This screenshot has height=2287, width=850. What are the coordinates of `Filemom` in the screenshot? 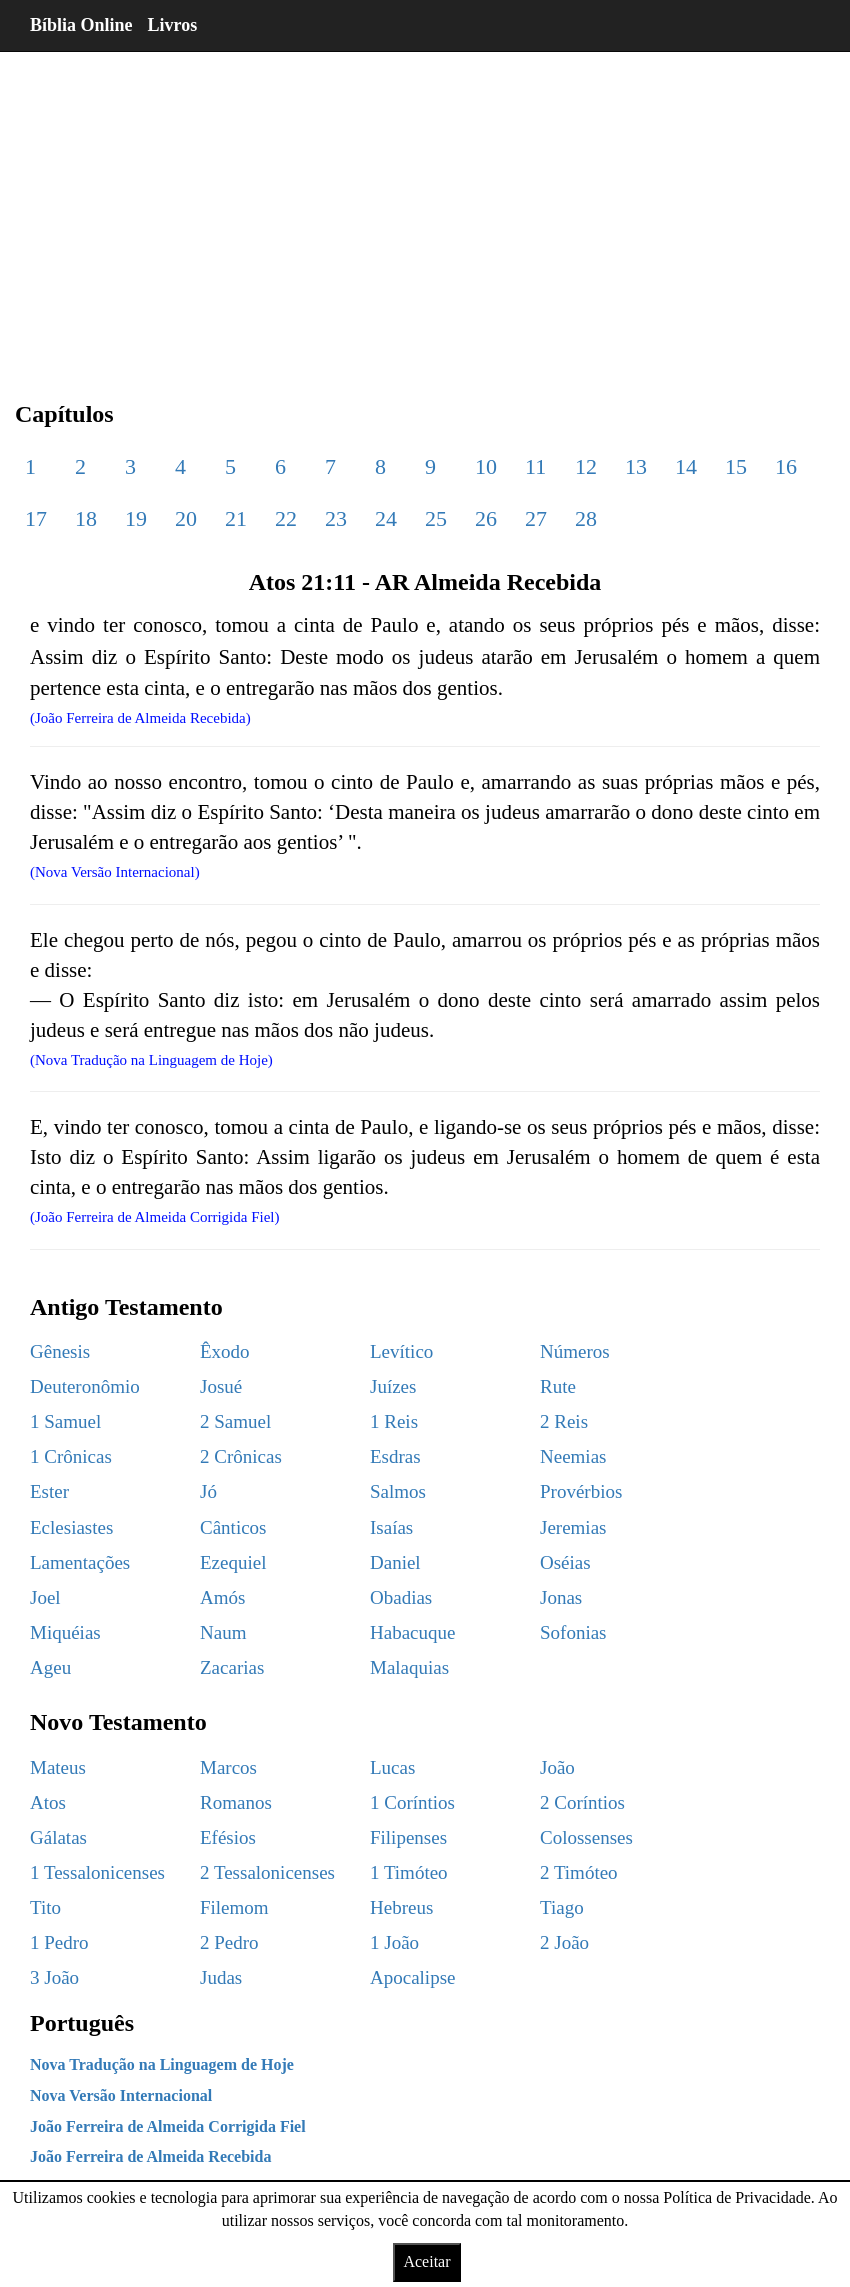 It's located at (234, 1907).